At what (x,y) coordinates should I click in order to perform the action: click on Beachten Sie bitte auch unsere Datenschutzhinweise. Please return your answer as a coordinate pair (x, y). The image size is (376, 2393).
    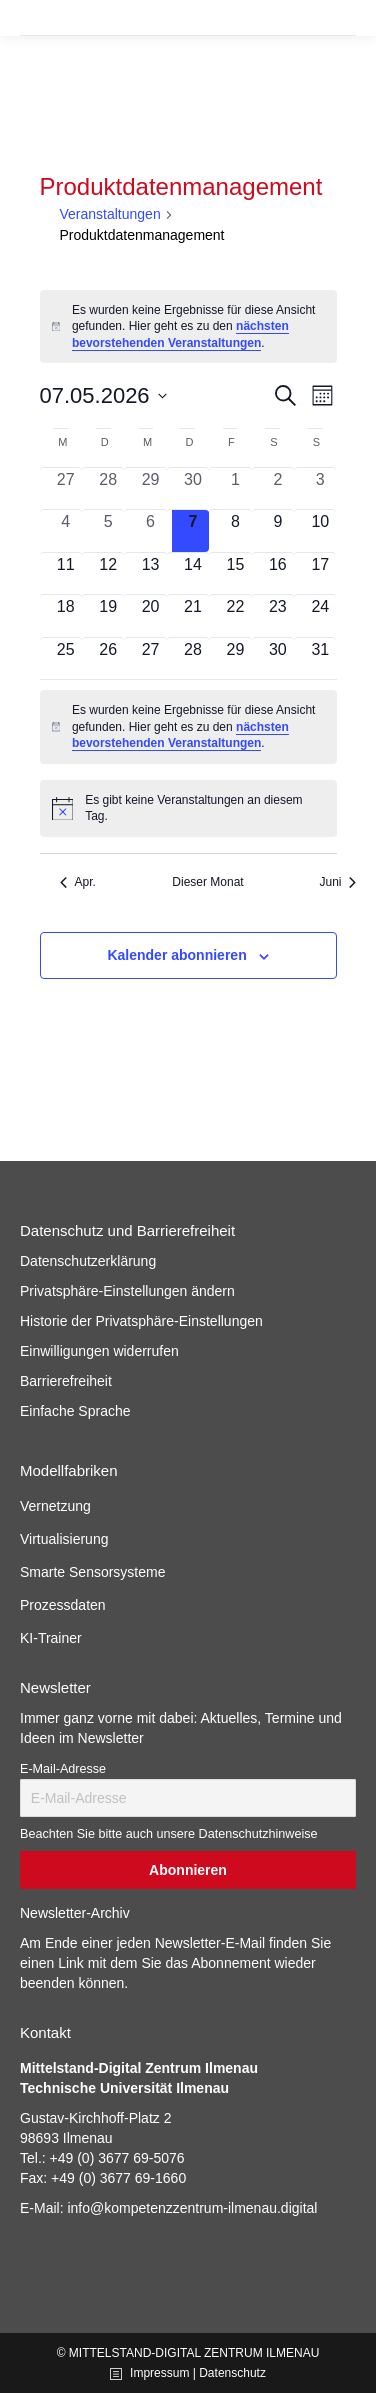
    Looking at the image, I should click on (169, 1834).